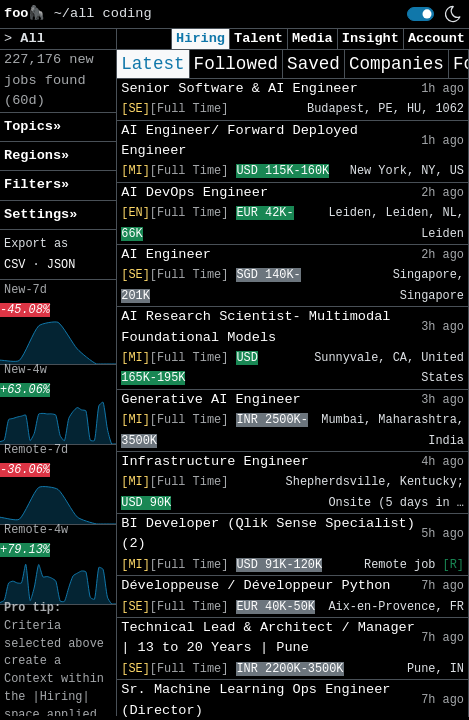  I want to click on Account, so click(436, 38).